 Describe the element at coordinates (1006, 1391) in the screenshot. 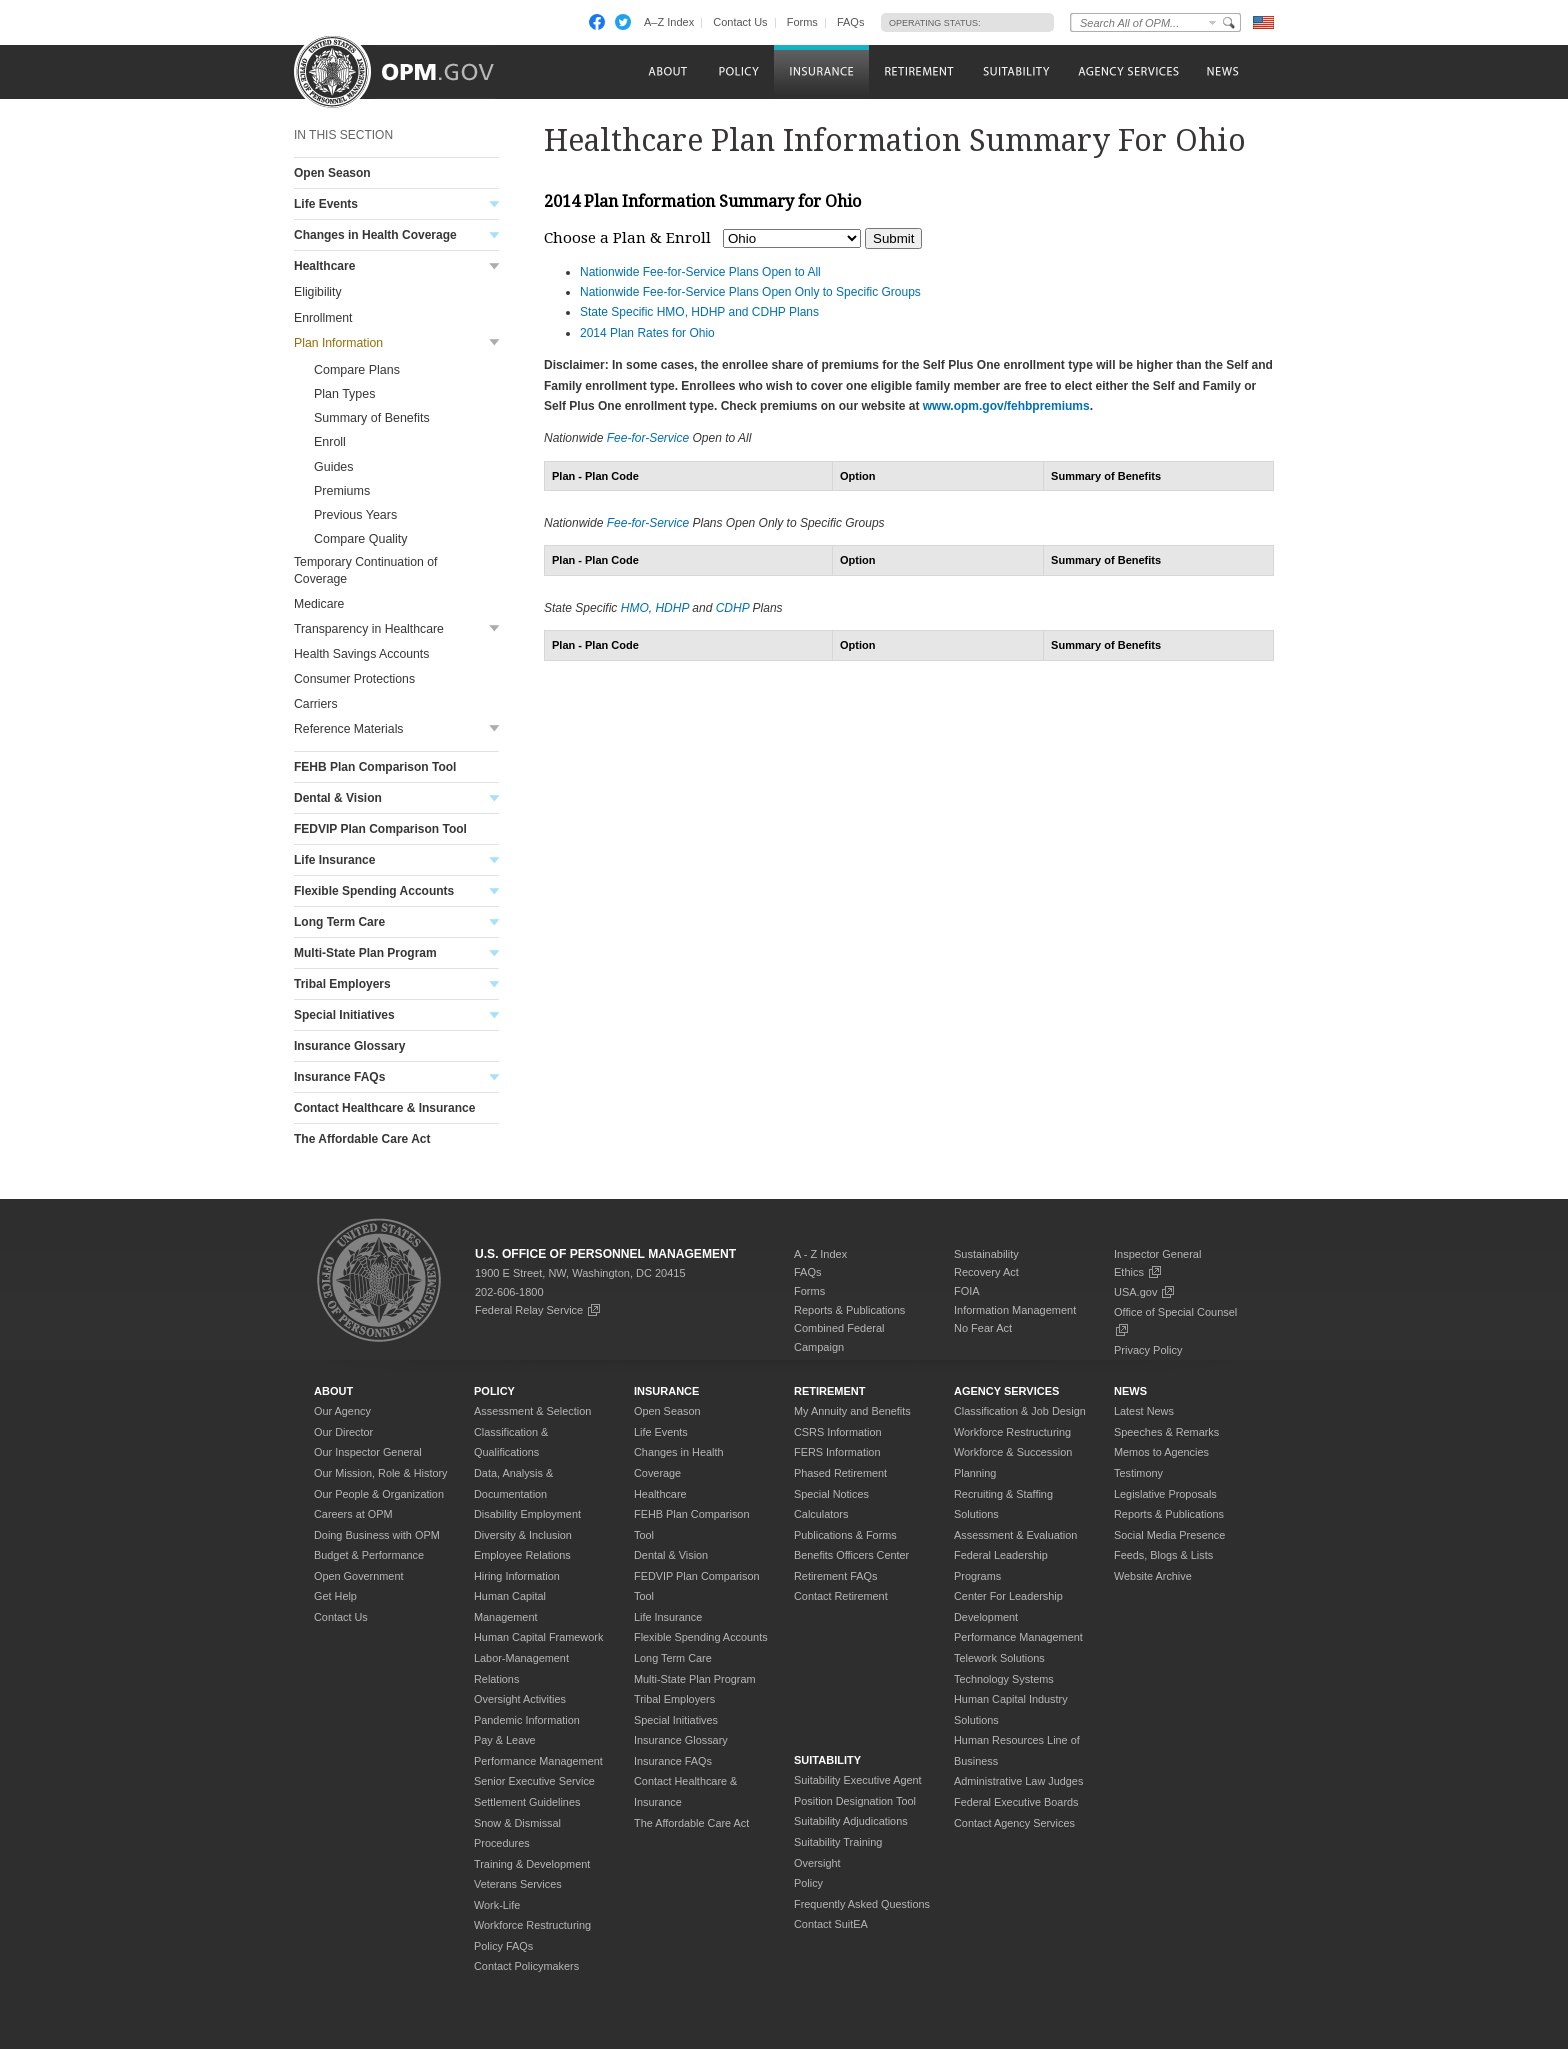

I see `Agency Services` at that location.